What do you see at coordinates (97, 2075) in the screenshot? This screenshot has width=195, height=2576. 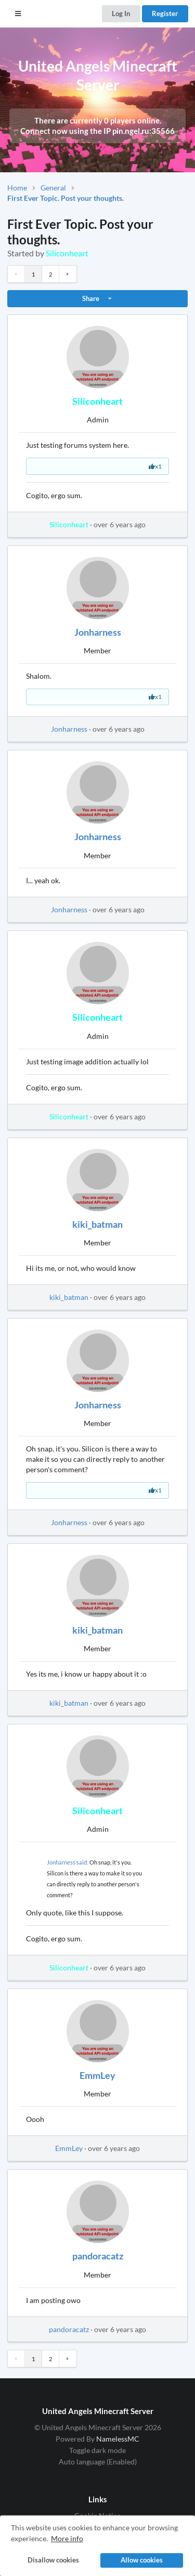 I see `EmmLey` at bounding box center [97, 2075].